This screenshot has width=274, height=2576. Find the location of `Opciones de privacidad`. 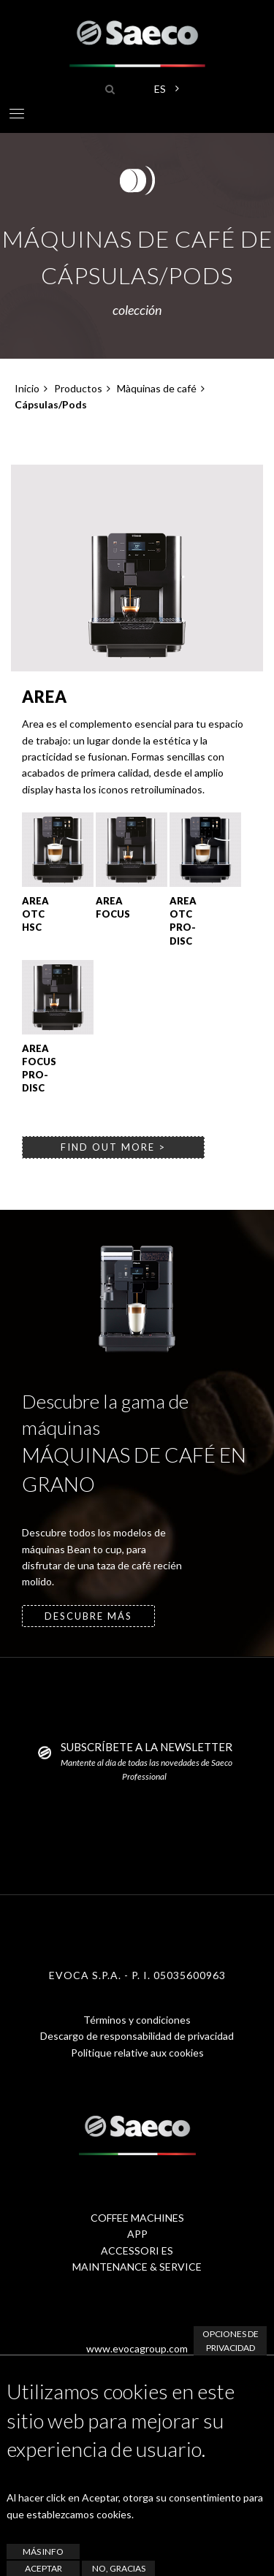

Opciones de privacidad is located at coordinates (230, 2340).